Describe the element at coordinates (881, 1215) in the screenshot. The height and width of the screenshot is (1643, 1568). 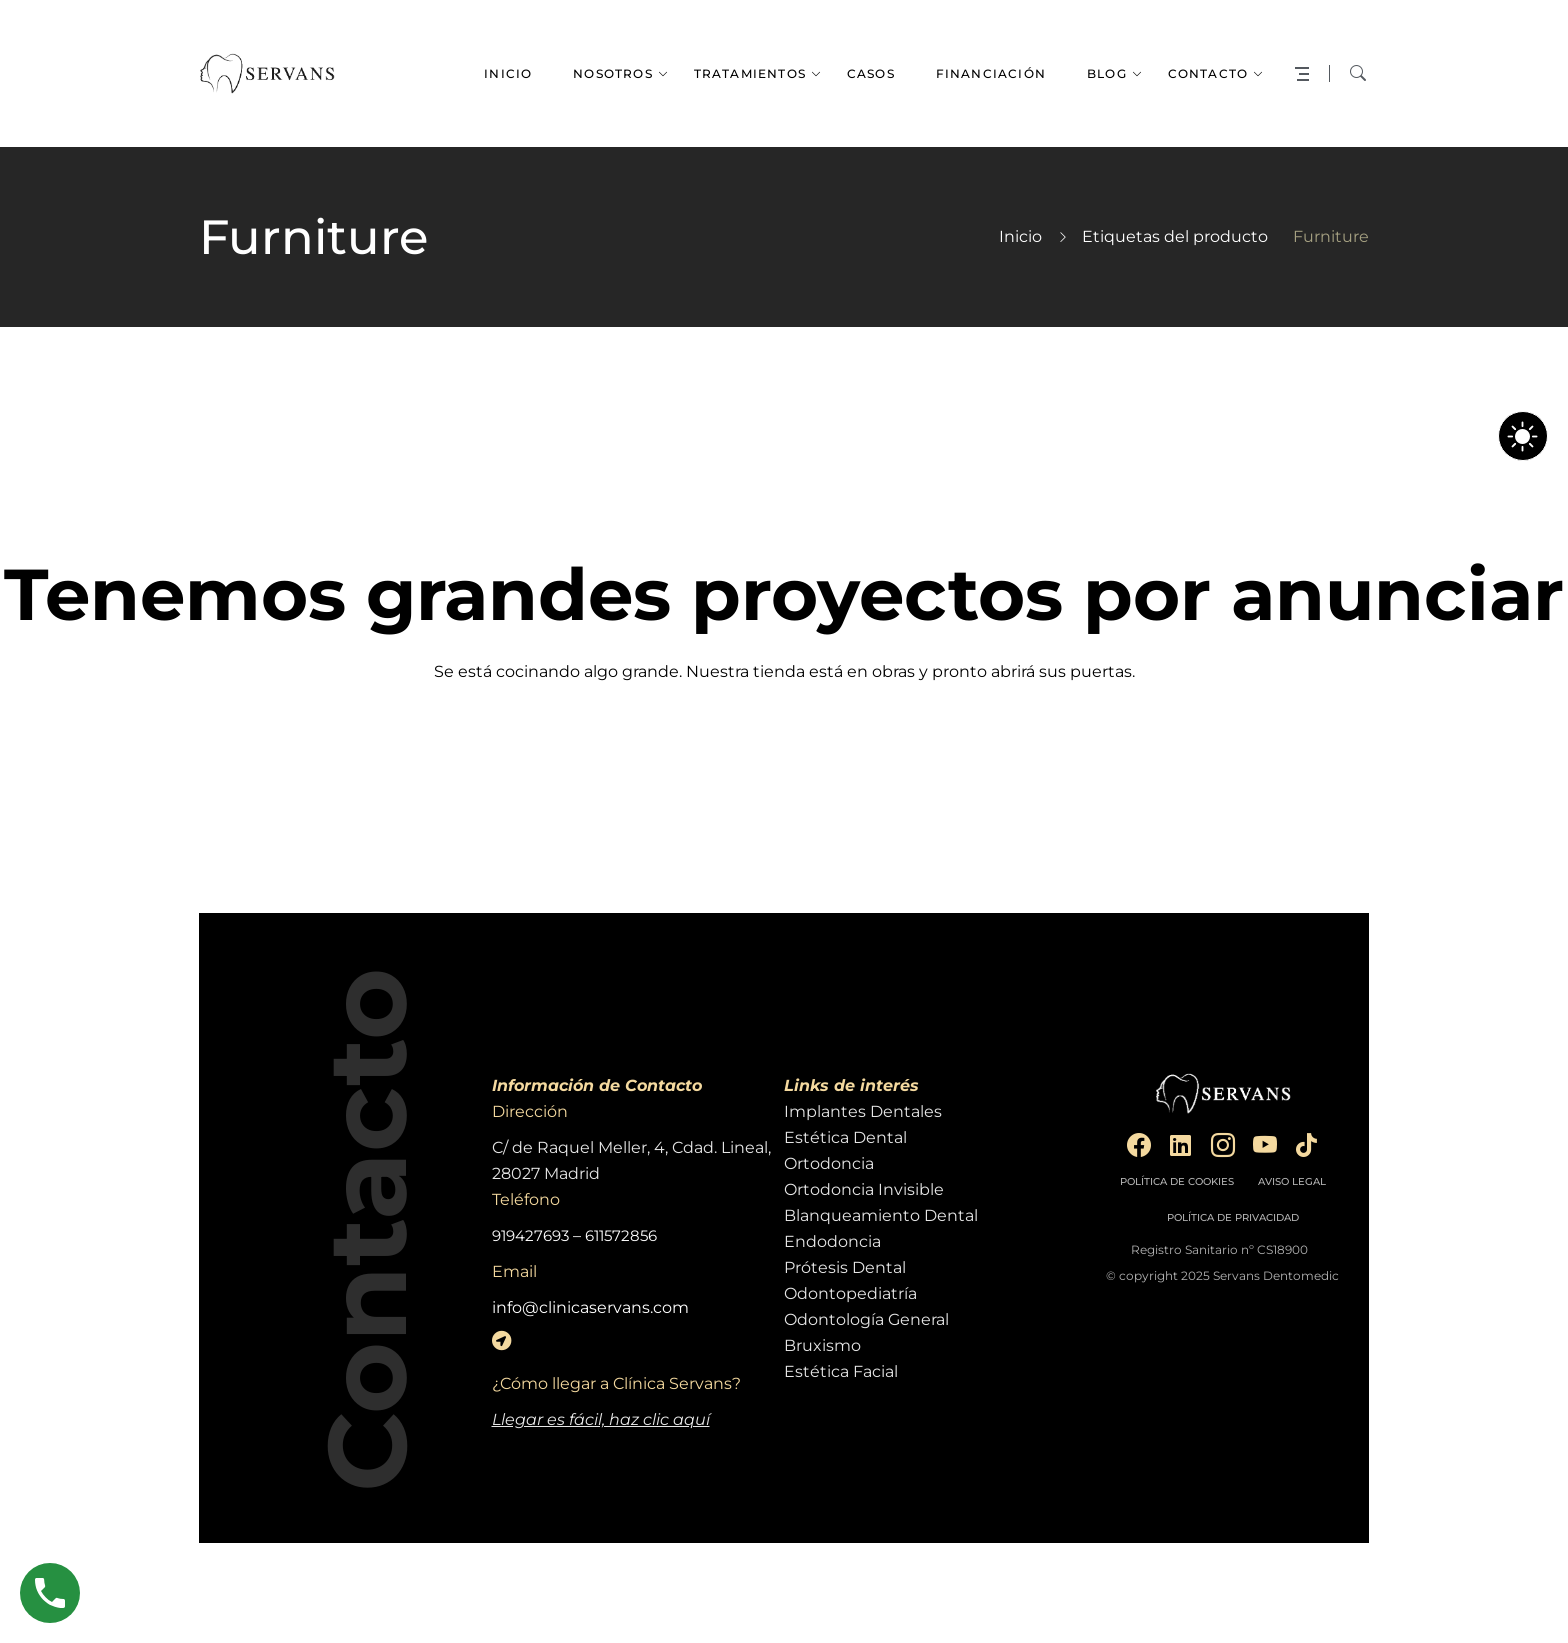
I see `Blanqueamiento Dental` at that location.